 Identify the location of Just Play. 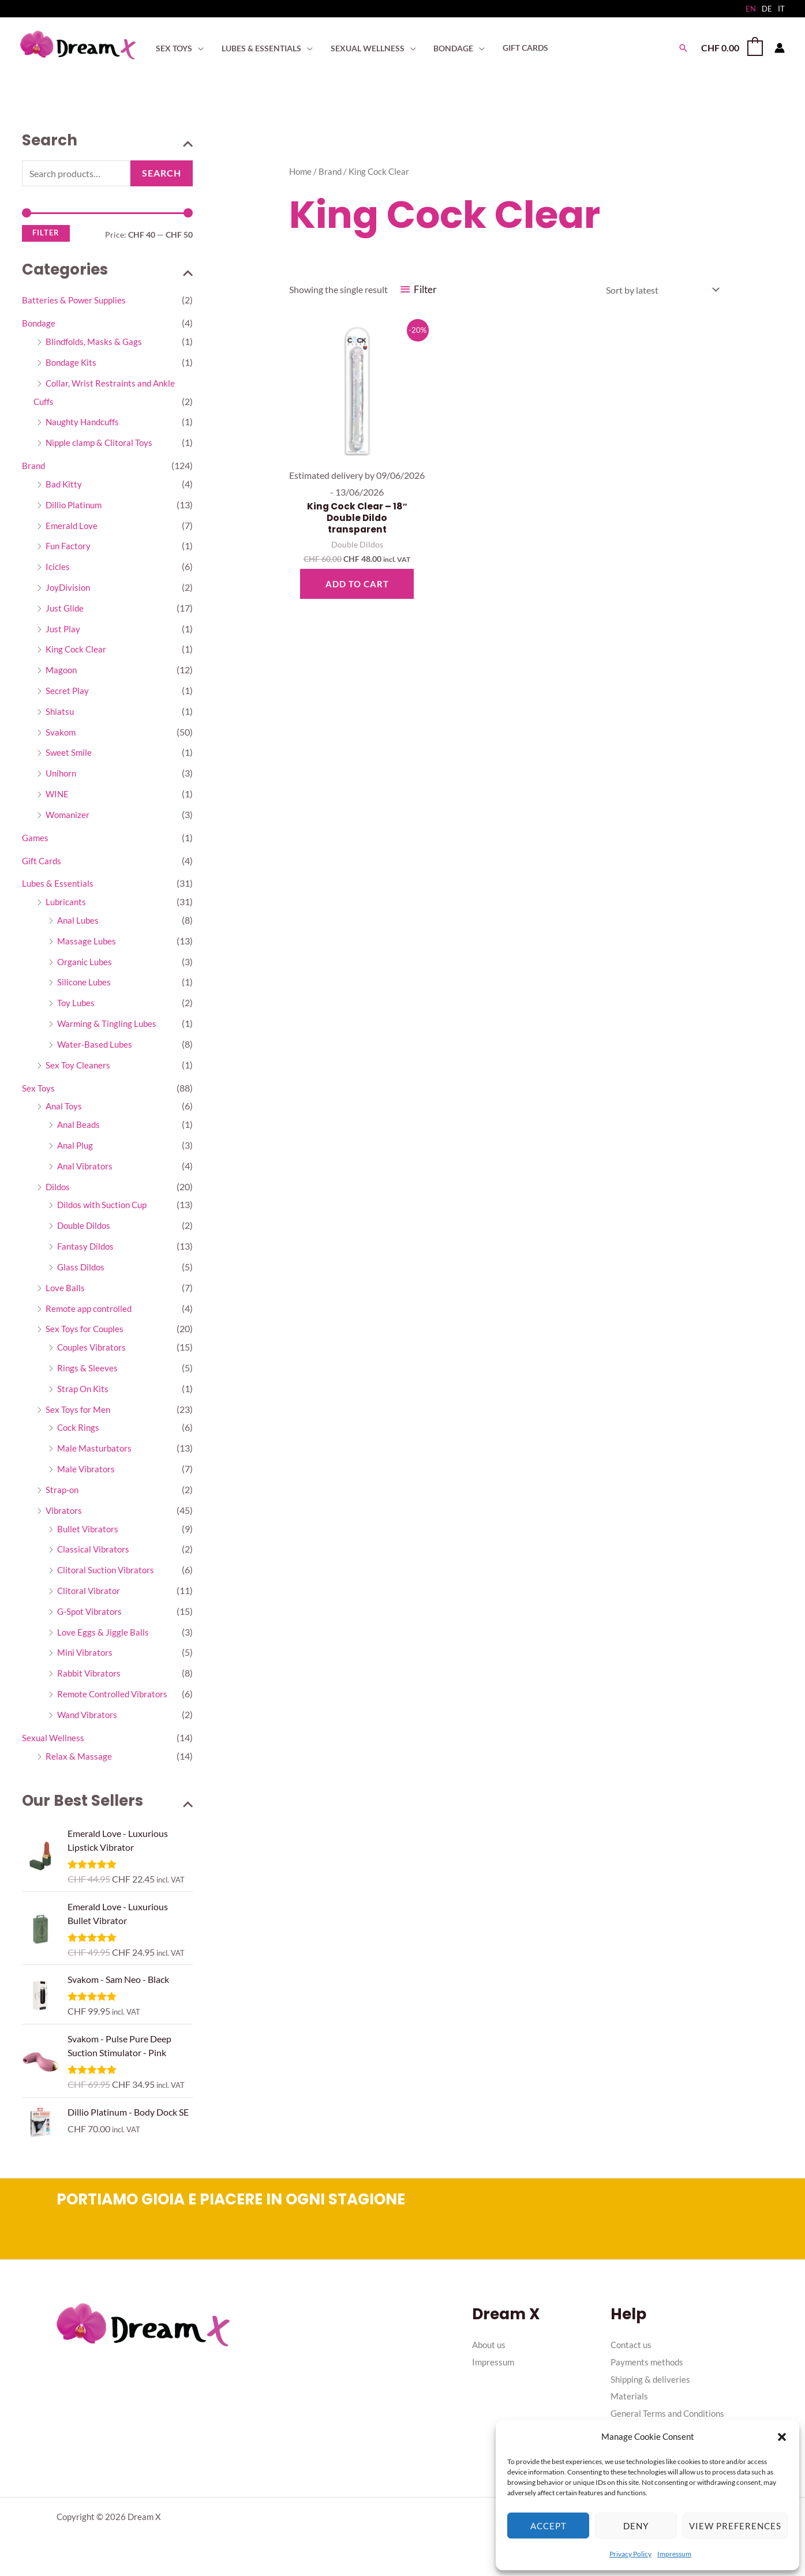
(63, 630).